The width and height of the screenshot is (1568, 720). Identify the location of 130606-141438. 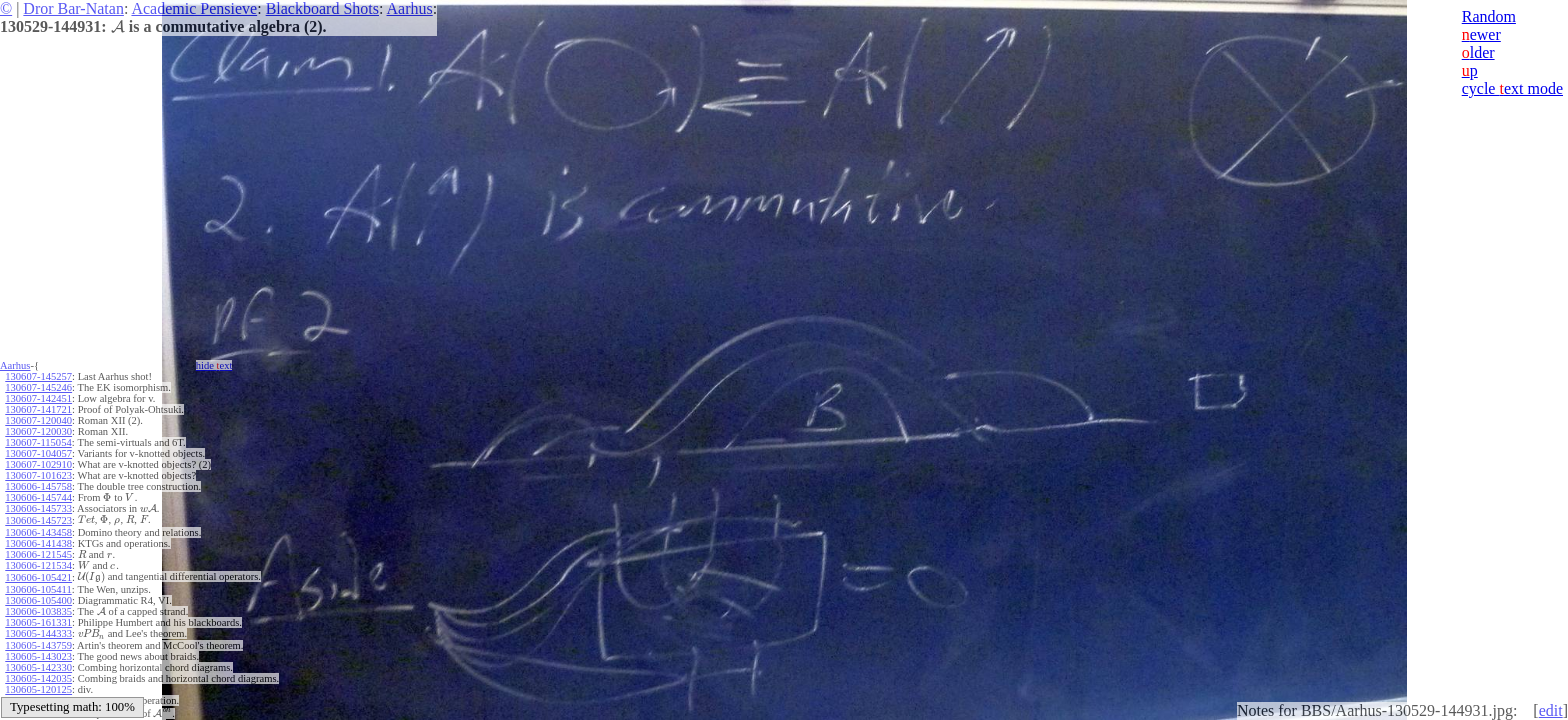
(38, 543).